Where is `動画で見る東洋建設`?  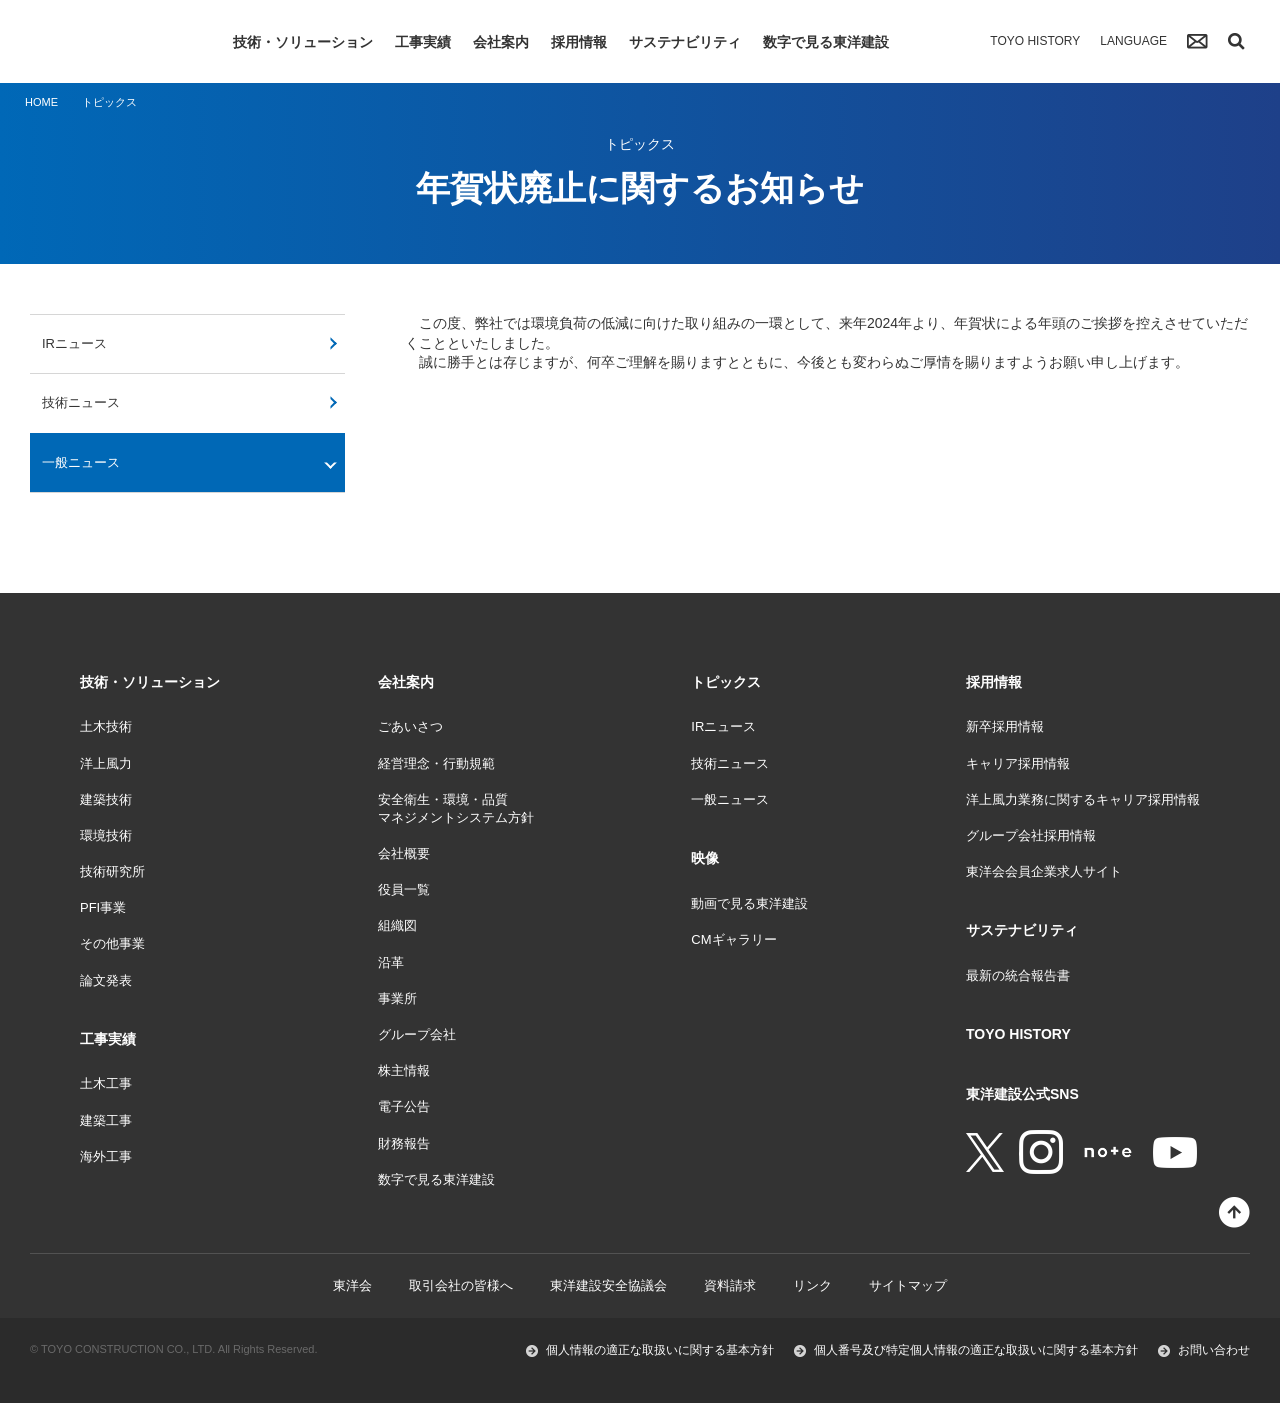 動画で見る東洋建設 is located at coordinates (749, 903).